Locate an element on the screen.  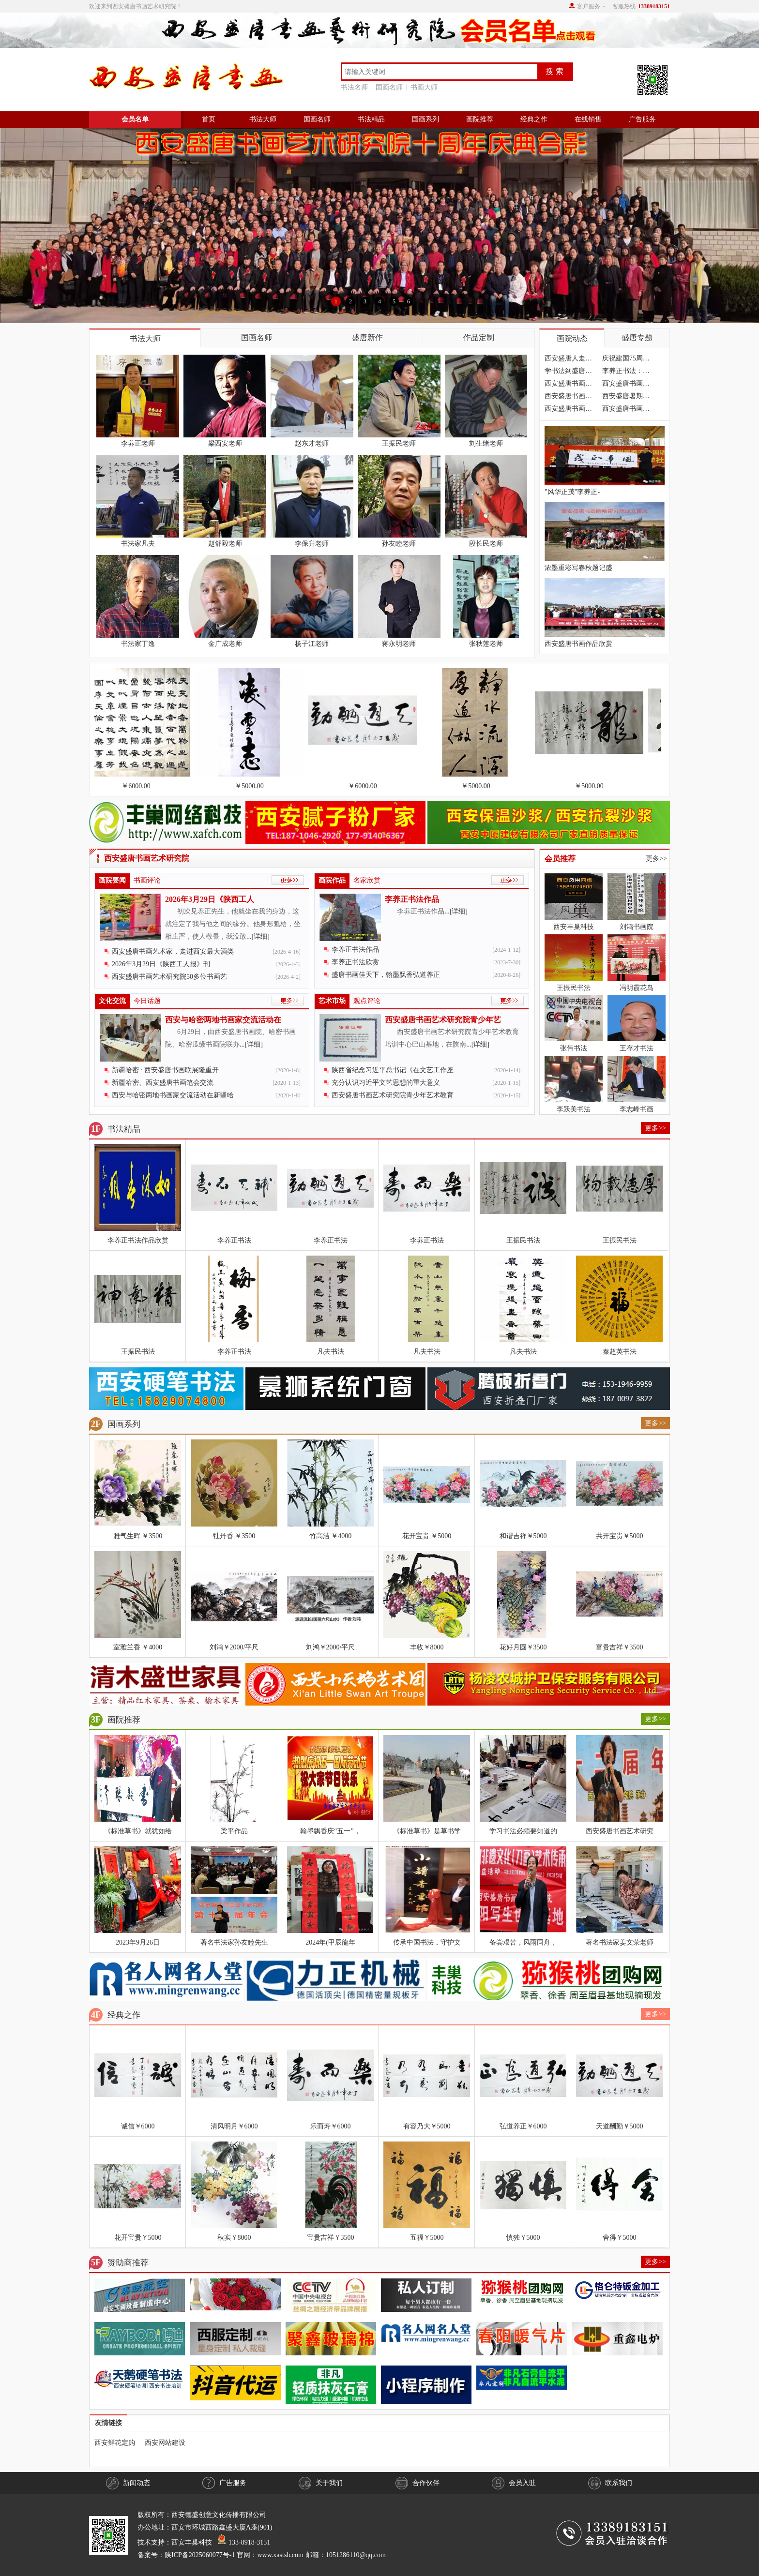
雅气生晖 ￥3500 is located at coordinates (138, 1536).